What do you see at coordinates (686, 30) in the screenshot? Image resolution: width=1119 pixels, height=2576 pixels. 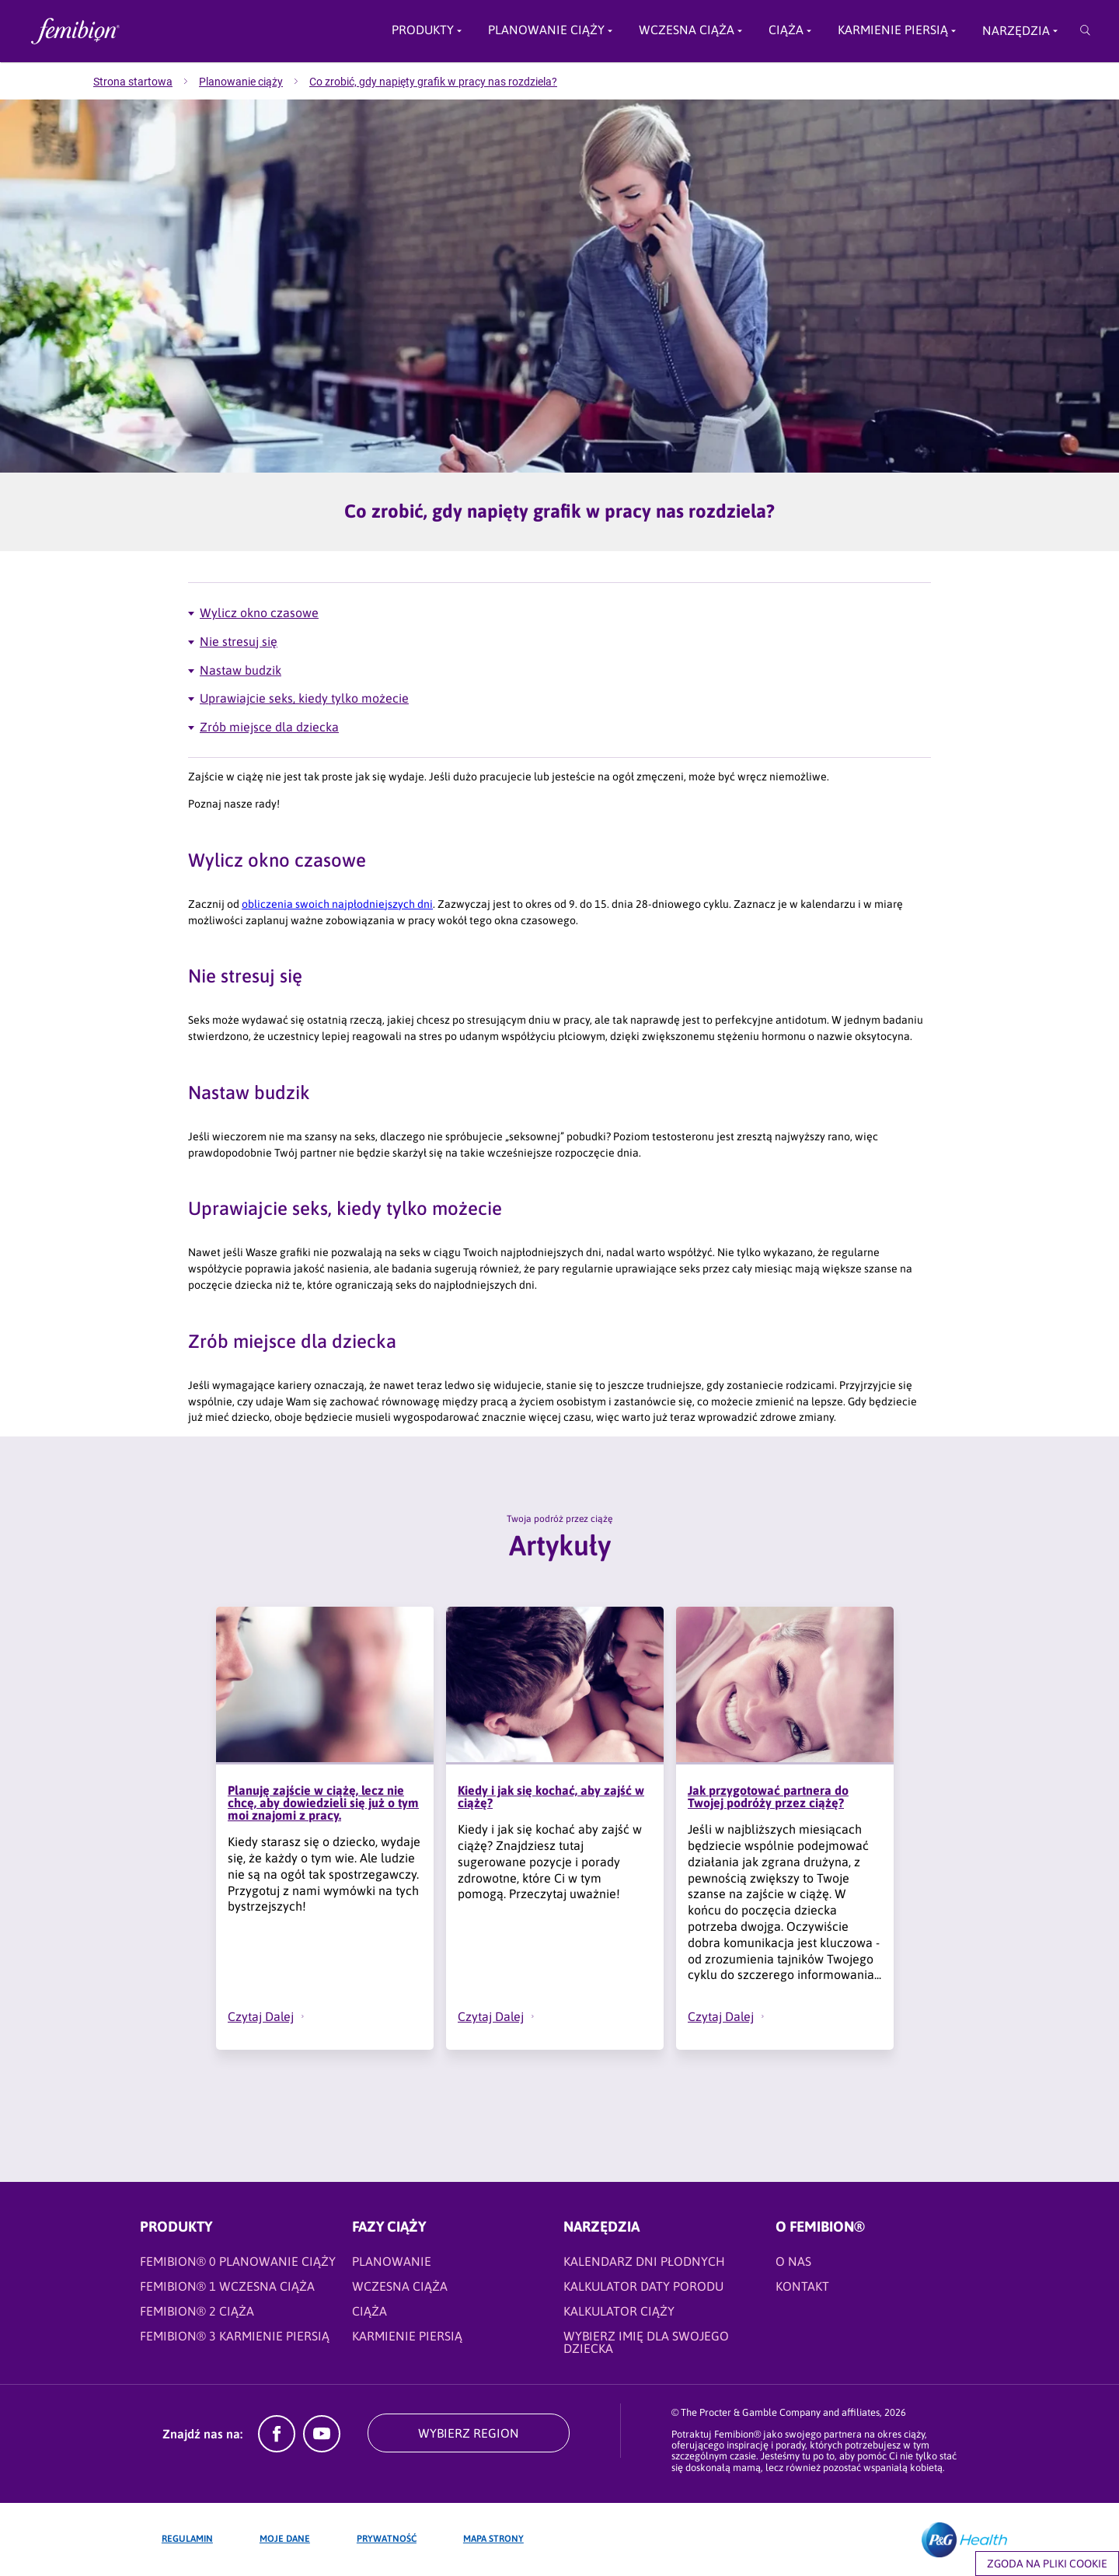 I see `Wczesna ciąża` at bounding box center [686, 30].